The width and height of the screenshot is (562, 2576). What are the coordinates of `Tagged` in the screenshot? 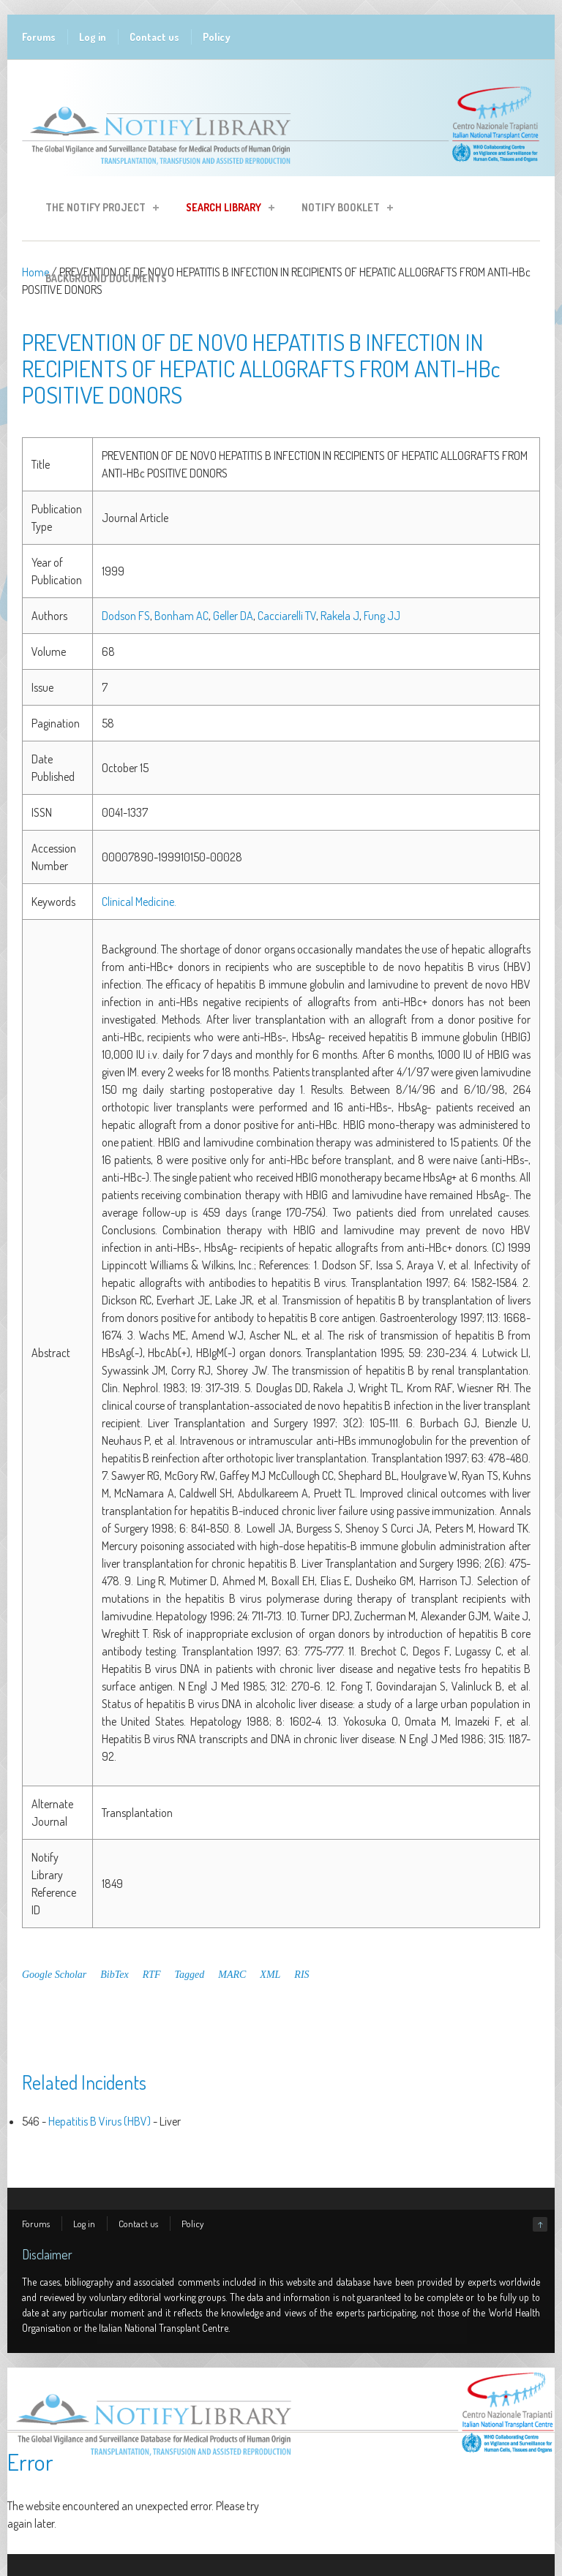 It's located at (190, 1974).